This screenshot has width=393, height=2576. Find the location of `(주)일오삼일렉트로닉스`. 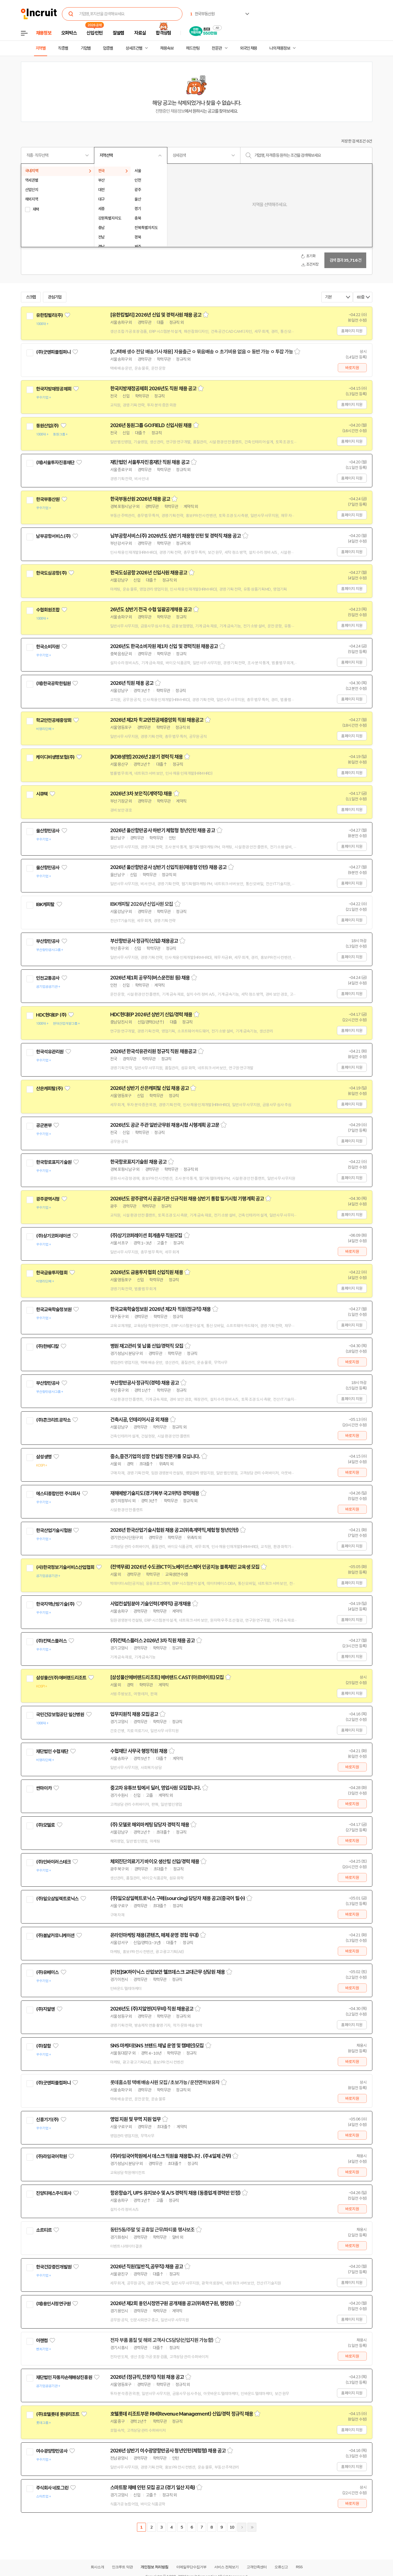

(주)일오삼일렉트로닉스 is located at coordinates (57, 1899).